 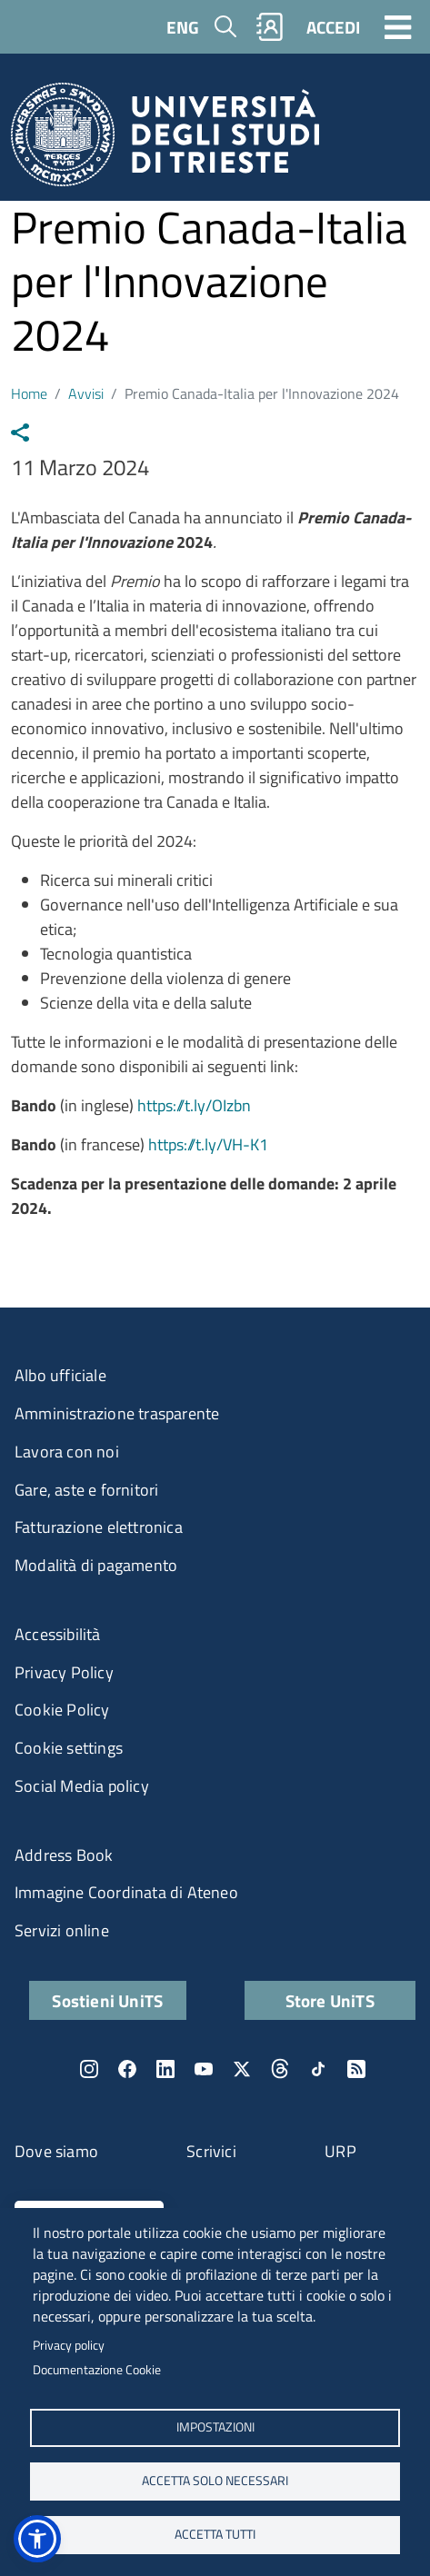 What do you see at coordinates (126, 1892) in the screenshot?
I see `Immagine Coordinata di Ateneo` at bounding box center [126, 1892].